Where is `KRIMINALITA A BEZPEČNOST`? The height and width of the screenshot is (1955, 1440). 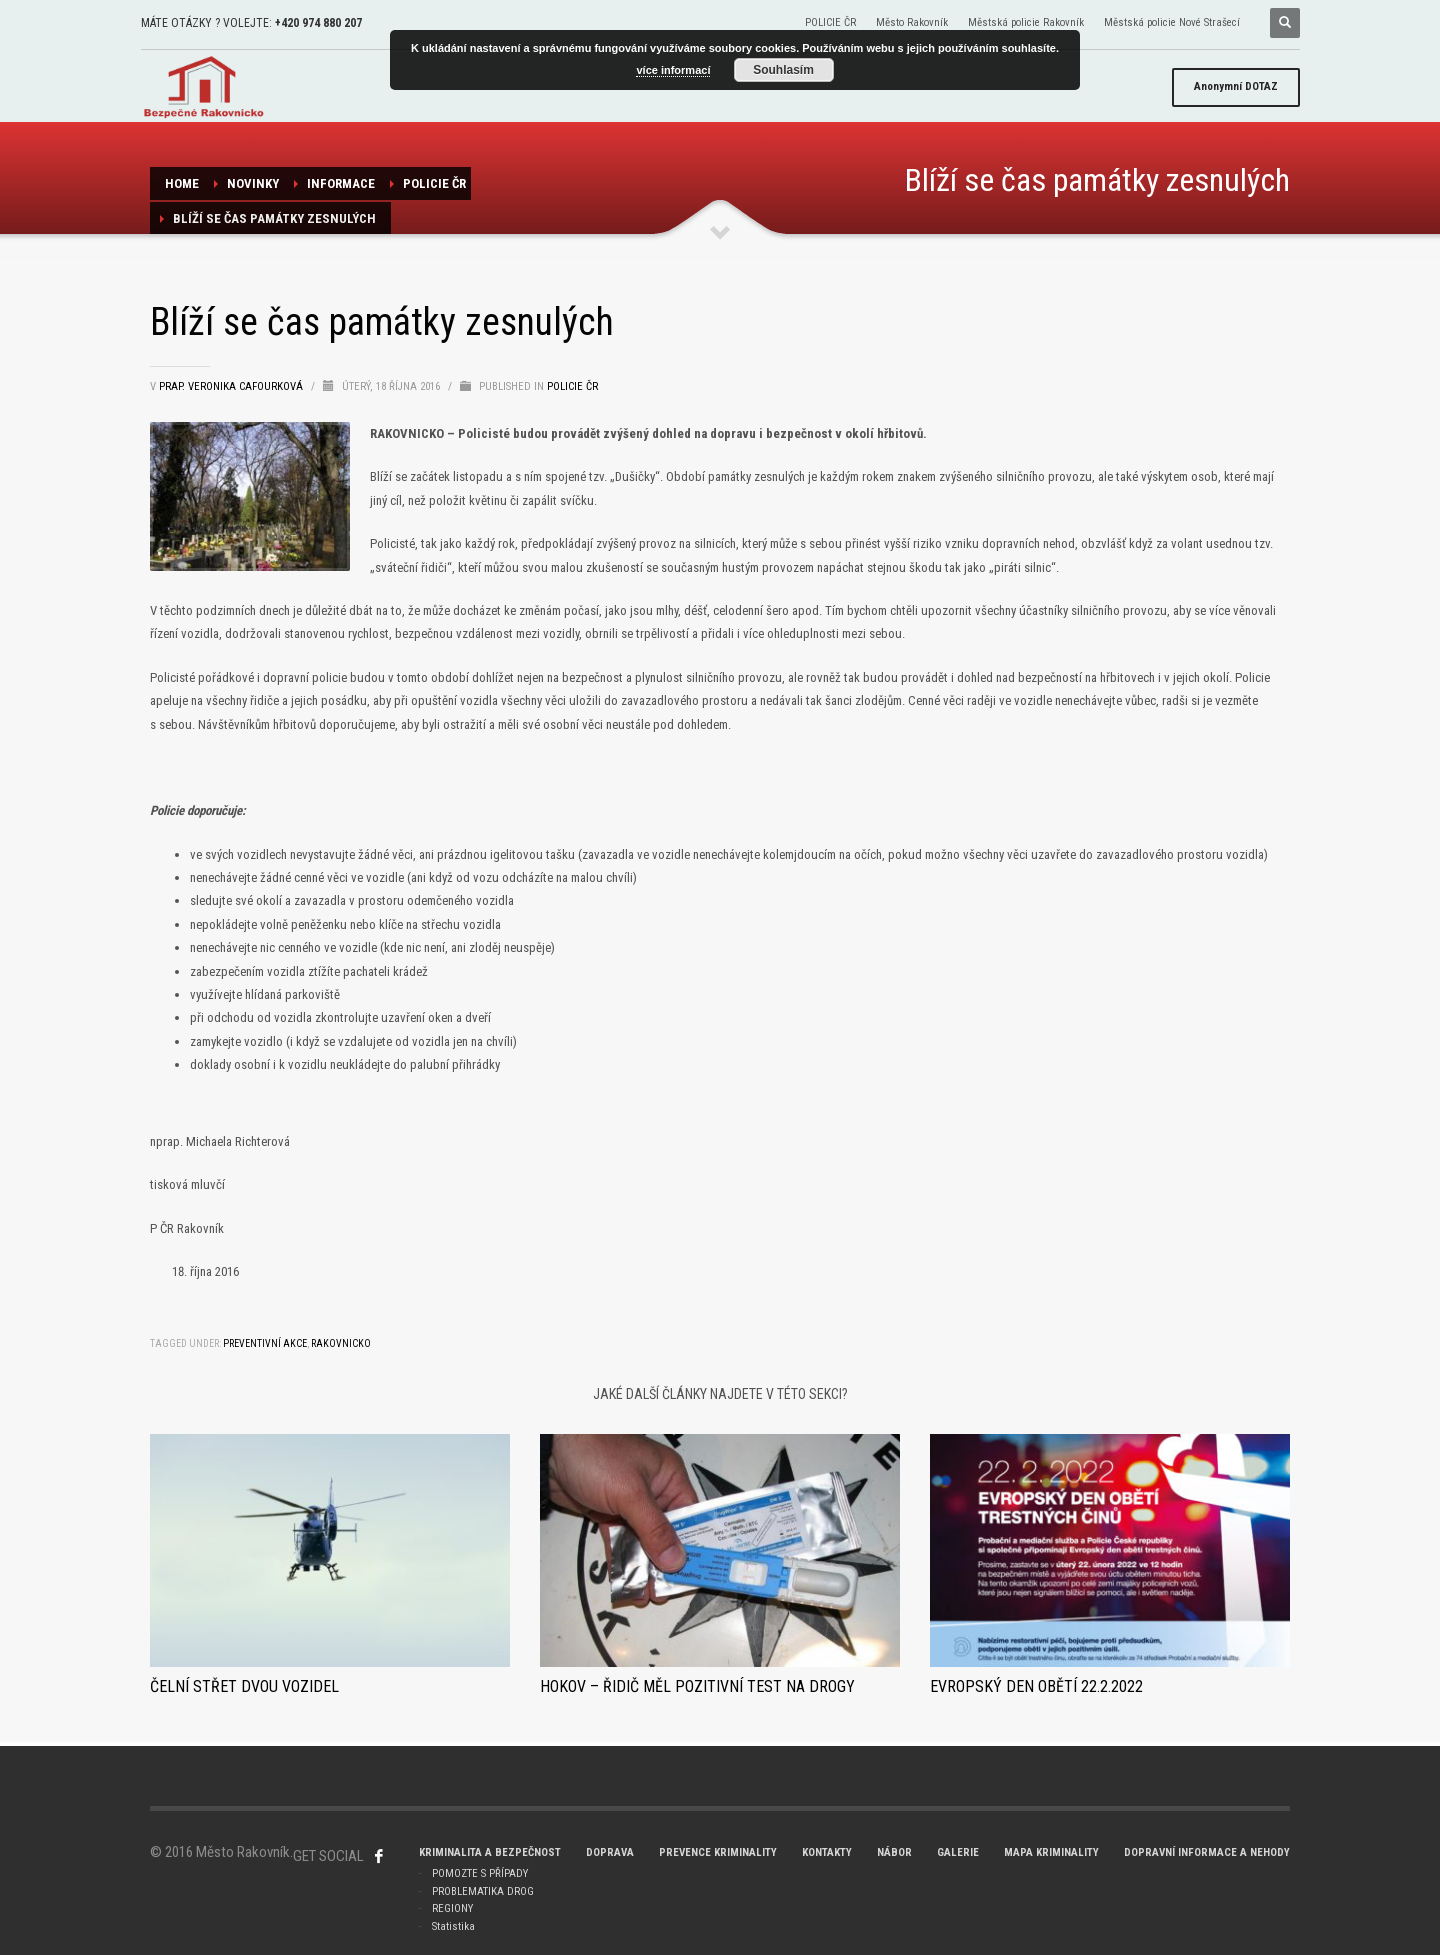
KRIMINALITA A BEZPEČNOST is located at coordinates (490, 1852).